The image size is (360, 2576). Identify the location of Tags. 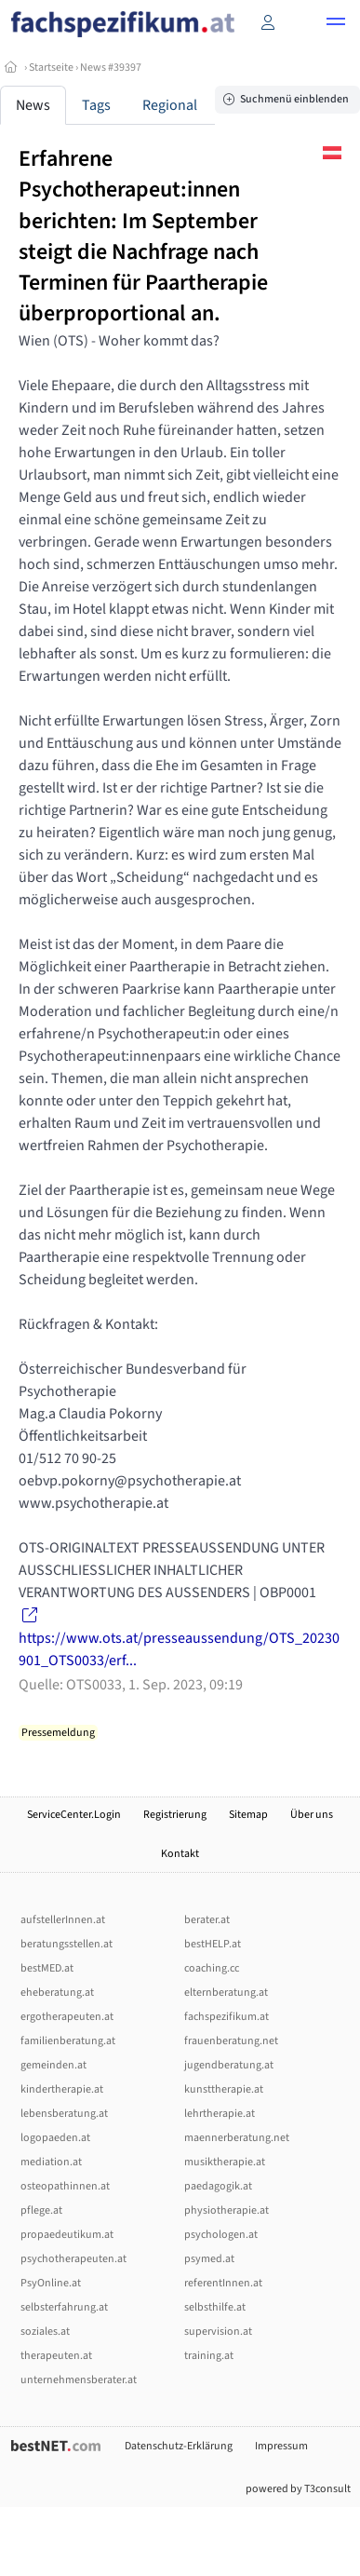
(96, 105).